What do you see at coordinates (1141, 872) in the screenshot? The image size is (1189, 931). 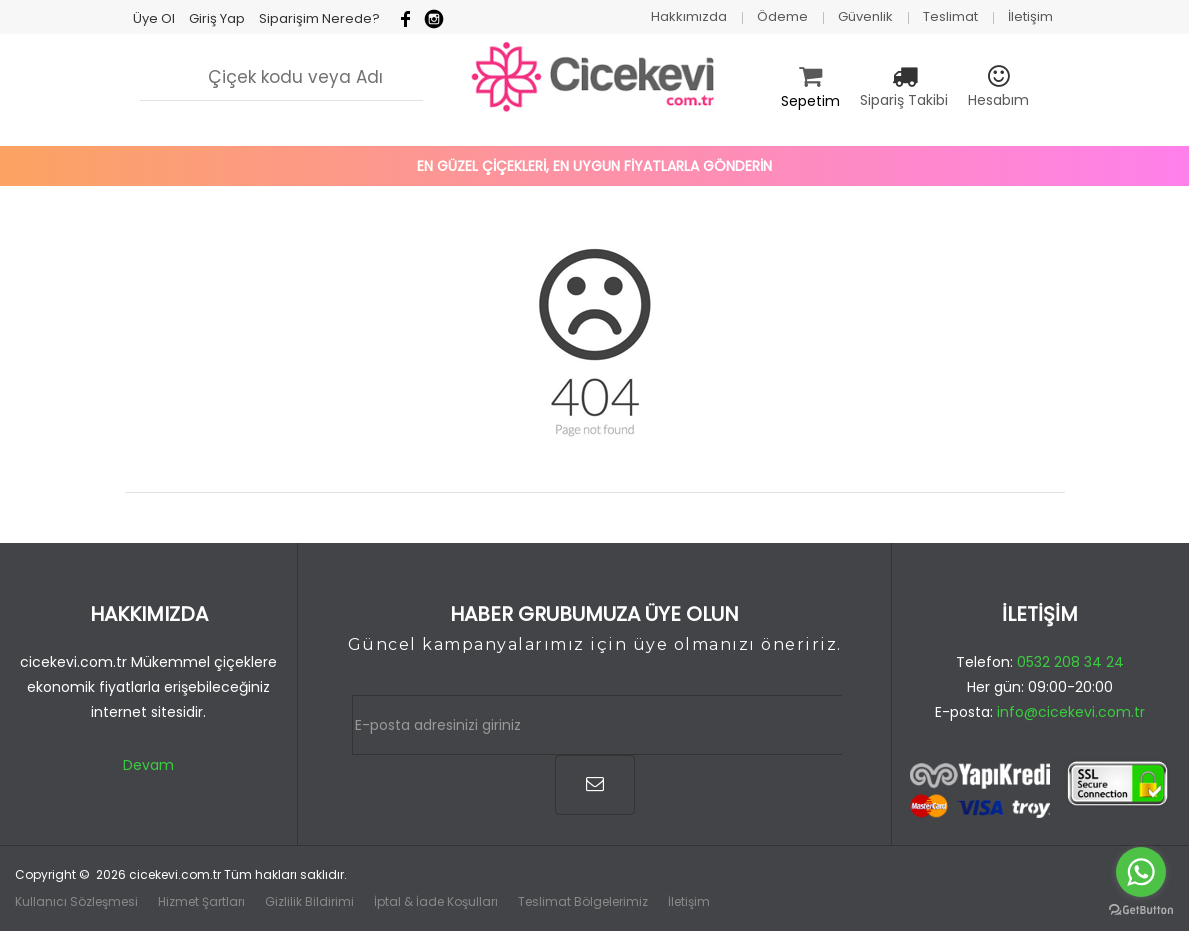 I see `[Go to whatsapp]` at bounding box center [1141, 872].